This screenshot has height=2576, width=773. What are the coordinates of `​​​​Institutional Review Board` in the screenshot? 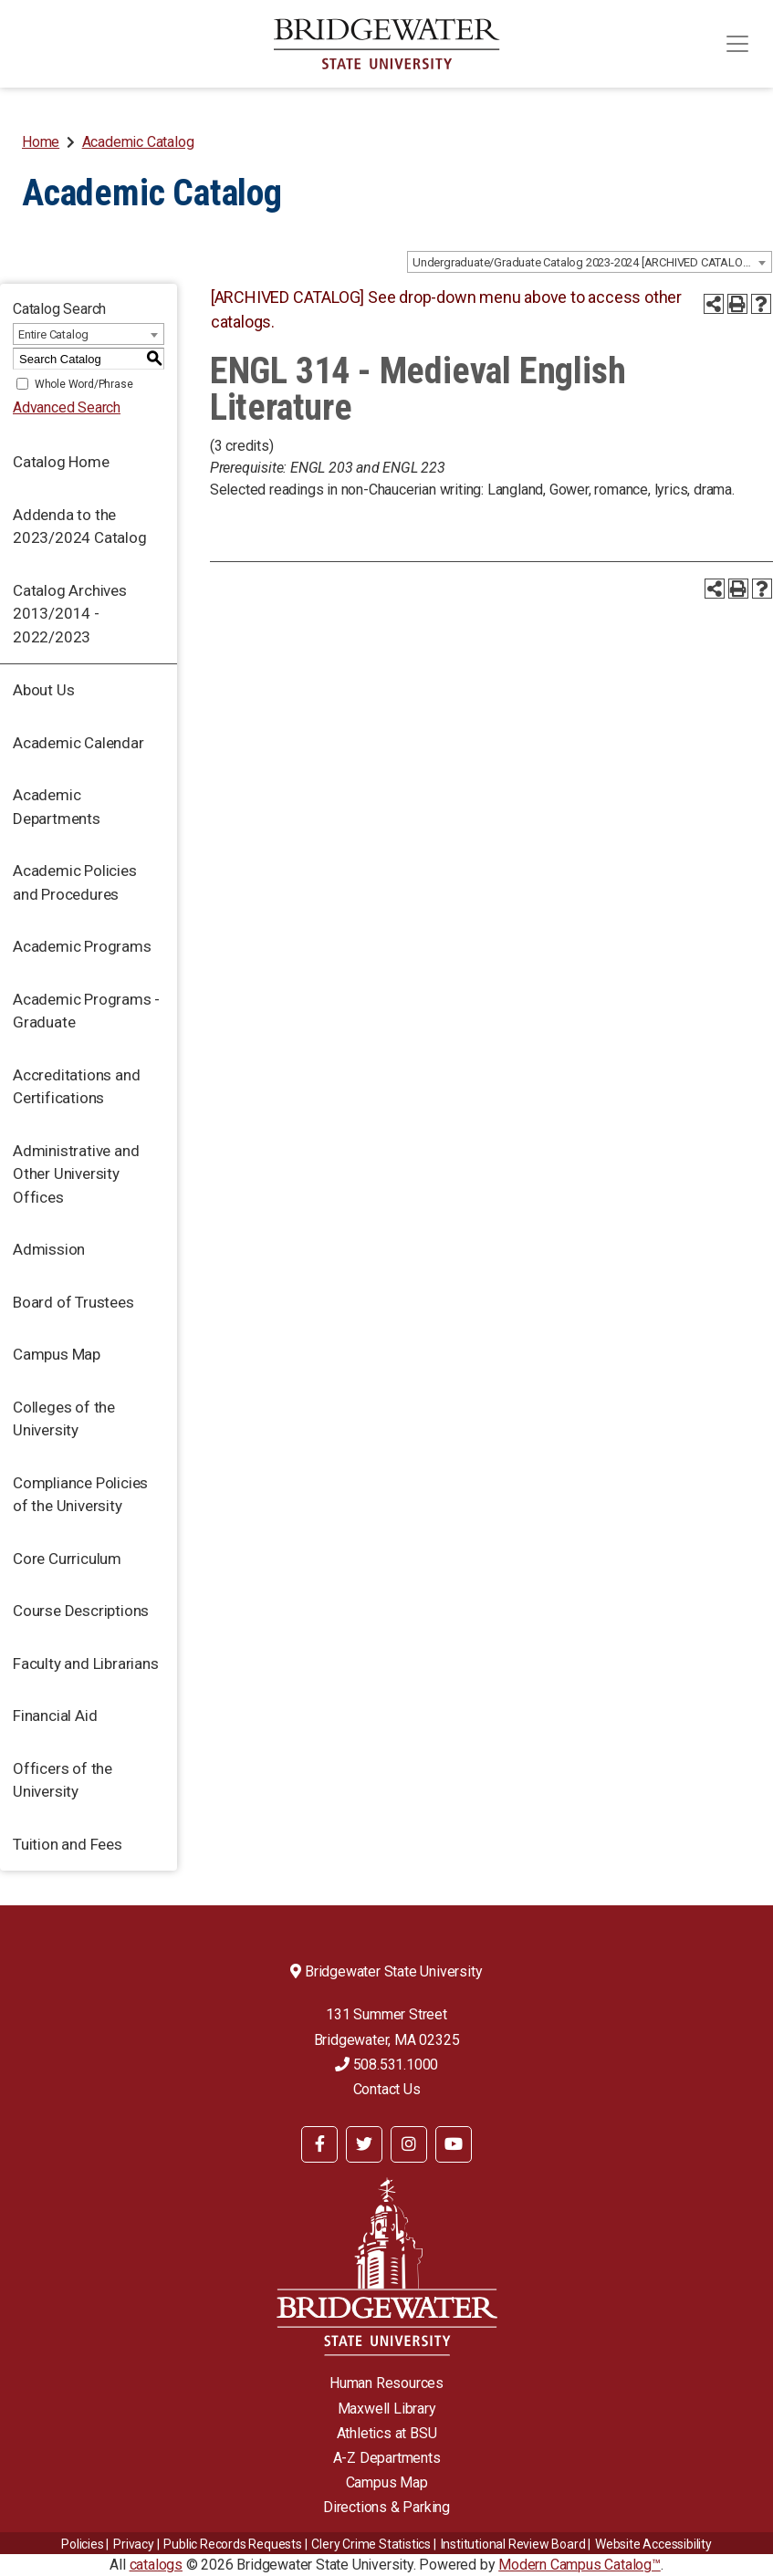 It's located at (513, 2544).